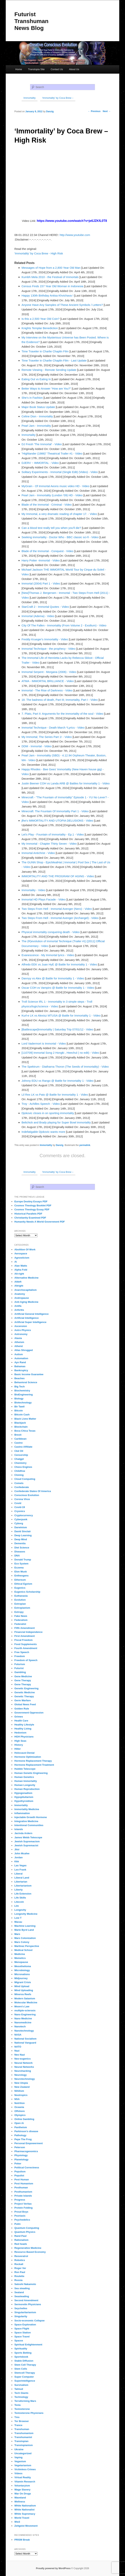 The height and width of the screenshot is (2576, 125). Describe the element at coordinates (22, 1330) in the screenshot. I see `Astro Physics` at that location.